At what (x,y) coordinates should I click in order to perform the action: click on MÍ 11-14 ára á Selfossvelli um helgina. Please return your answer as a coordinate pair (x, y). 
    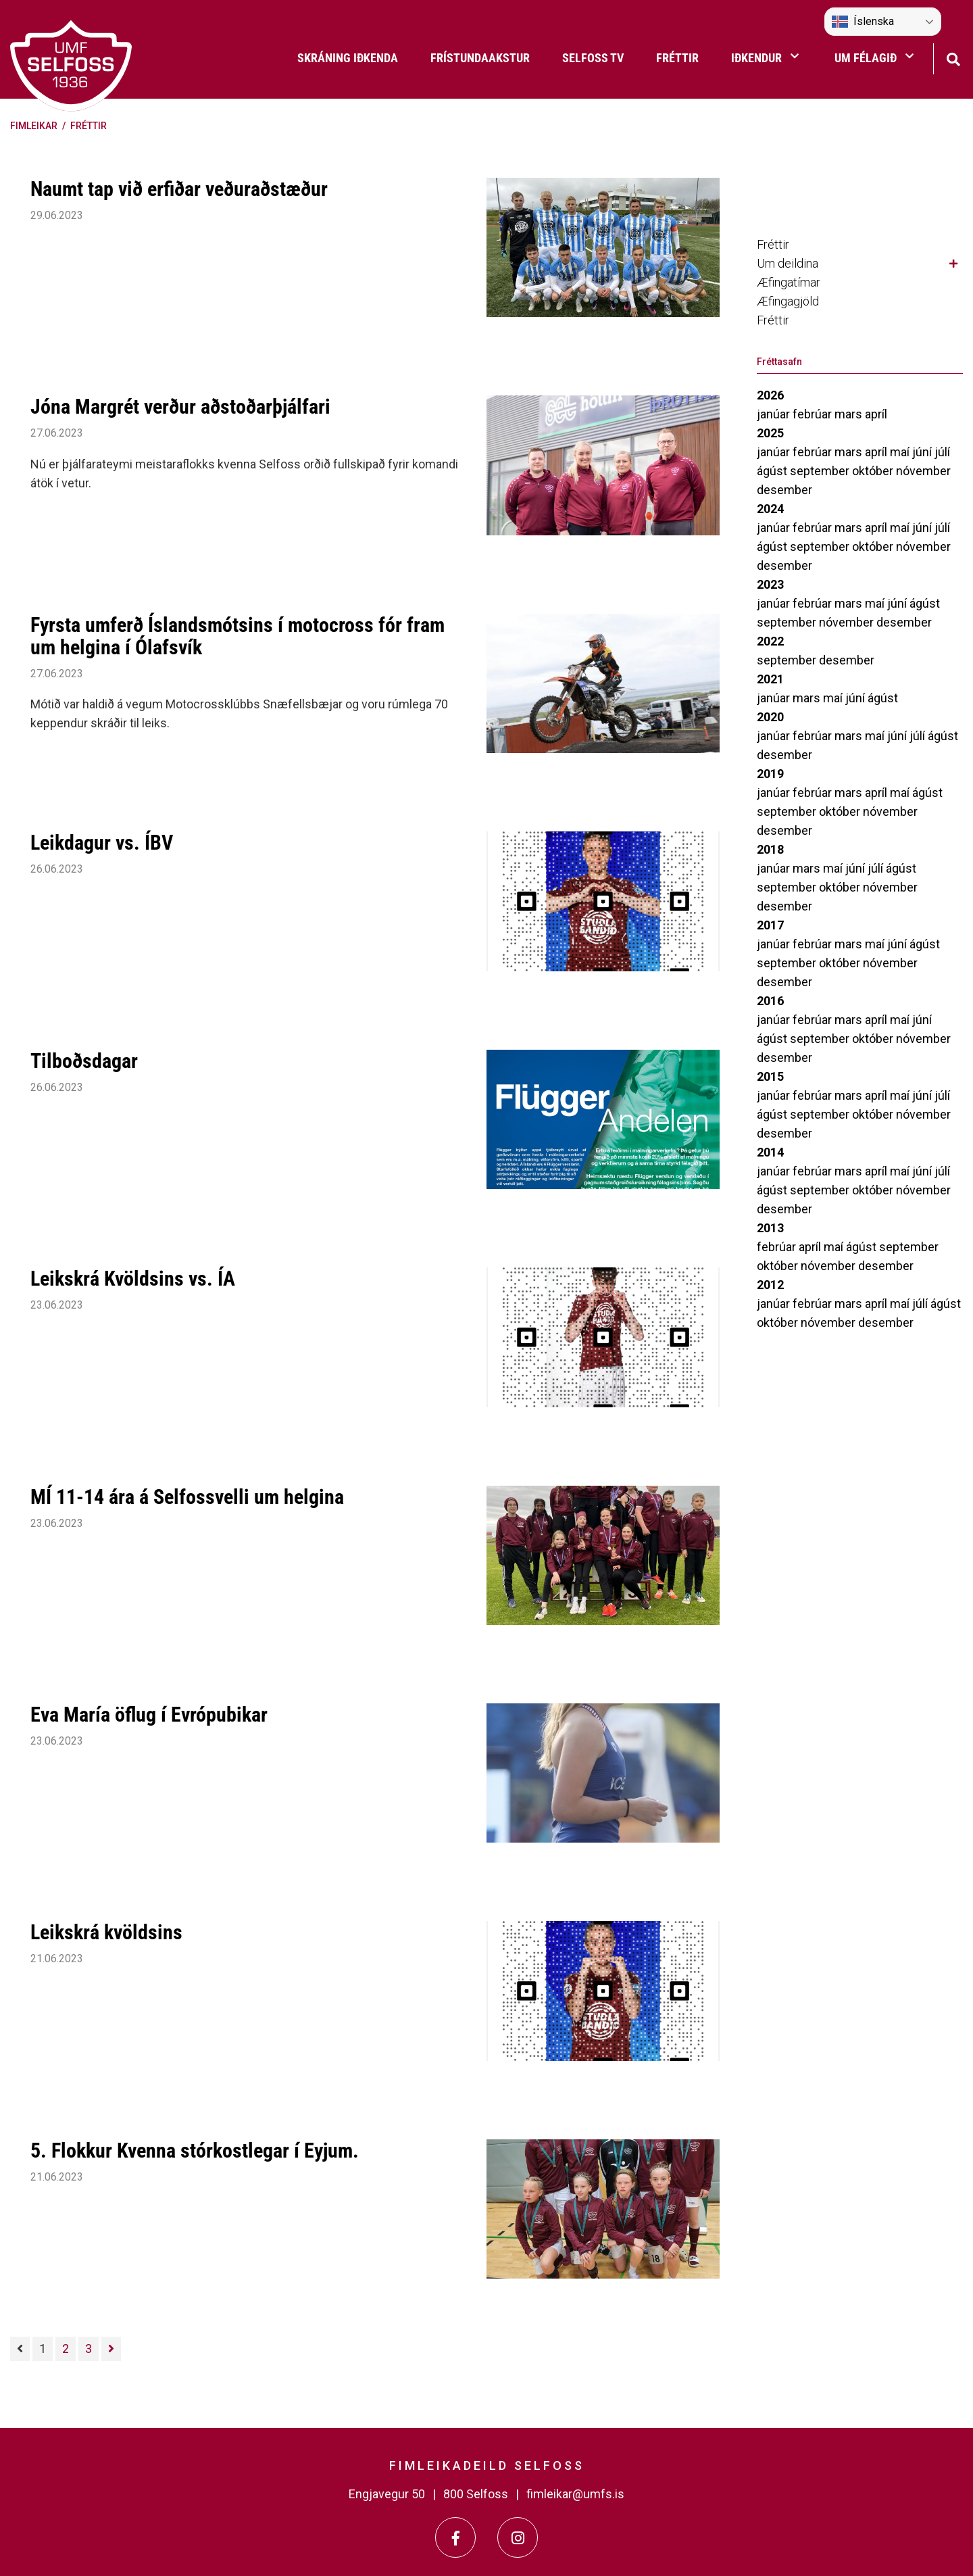
    Looking at the image, I should click on (187, 1497).